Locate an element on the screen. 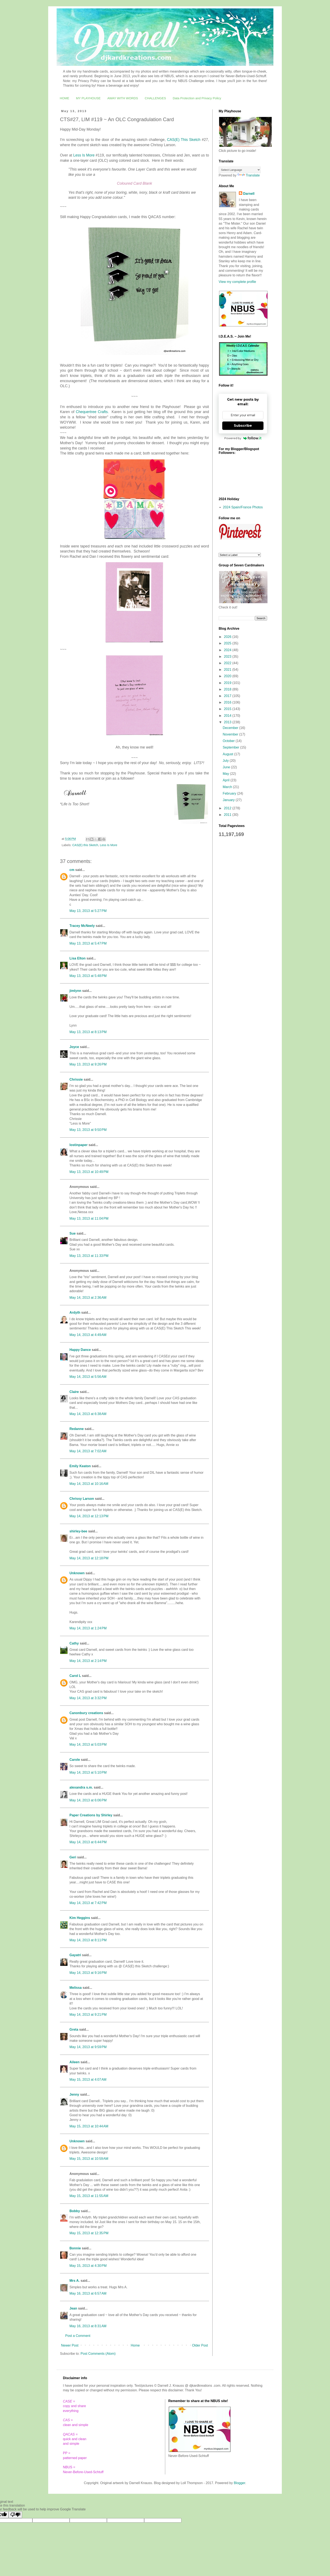 This screenshot has width=330, height=2576. May 14, 2013 at 1:24 PM is located at coordinates (88, 1628).